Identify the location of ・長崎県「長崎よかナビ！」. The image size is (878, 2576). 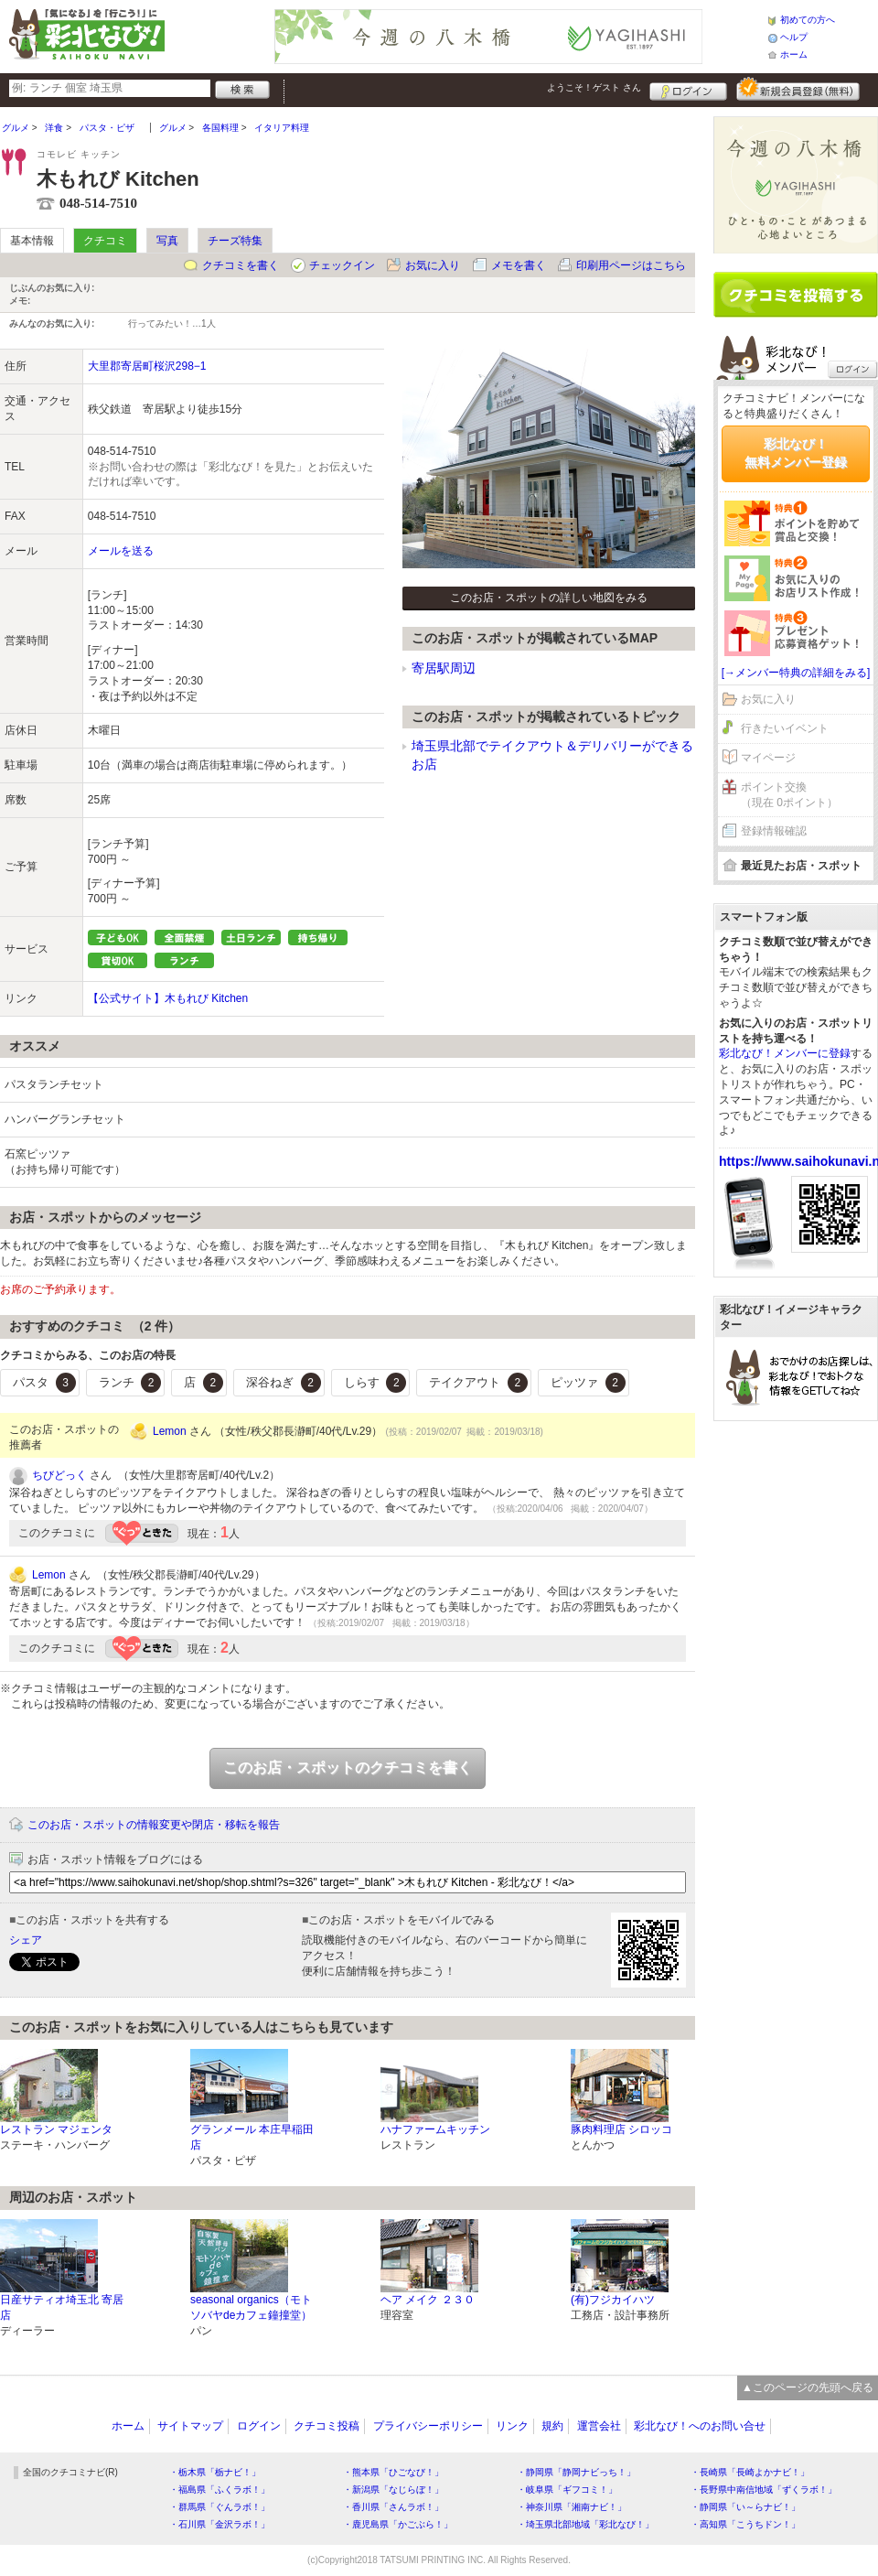
(750, 2472).